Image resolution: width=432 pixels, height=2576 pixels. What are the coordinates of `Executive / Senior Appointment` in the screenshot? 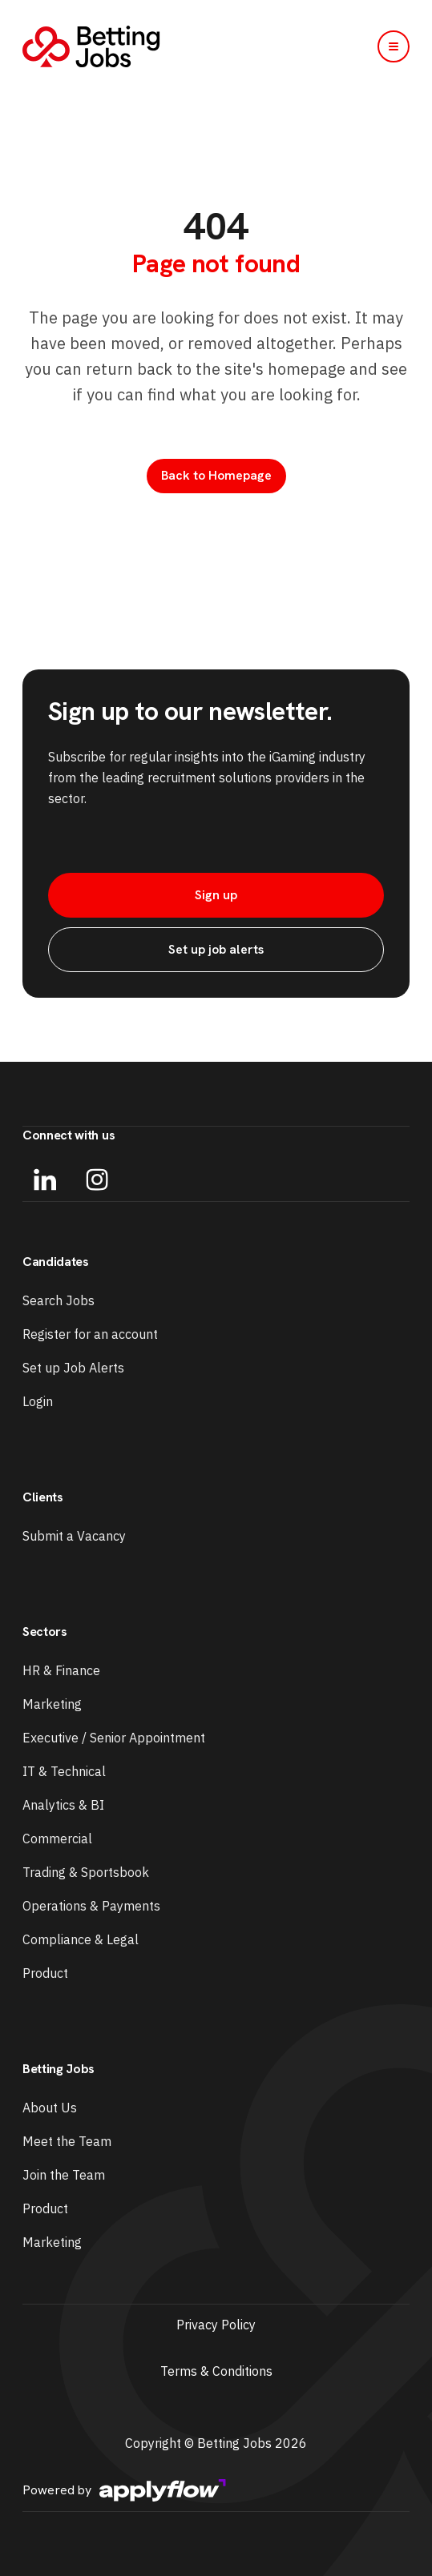 It's located at (113, 1738).